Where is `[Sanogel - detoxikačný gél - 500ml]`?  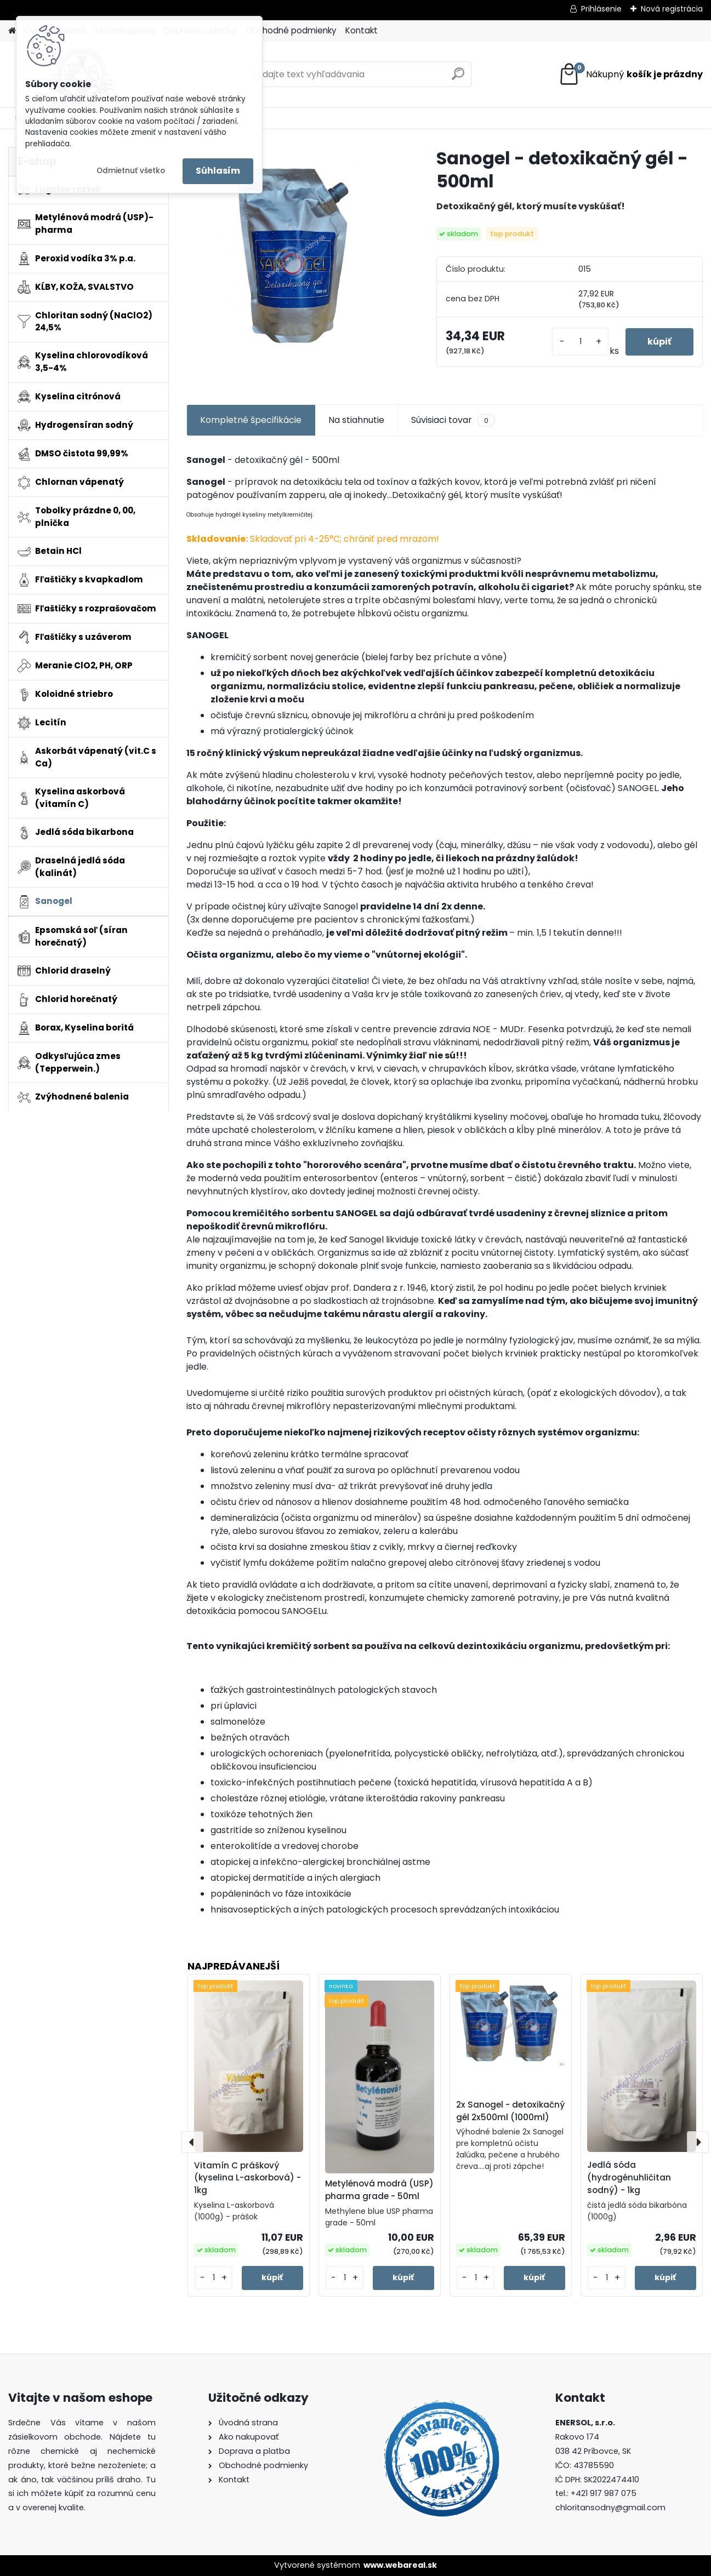
[Sanogel - detoxikačný gél - 500ml] is located at coordinates (293, 254).